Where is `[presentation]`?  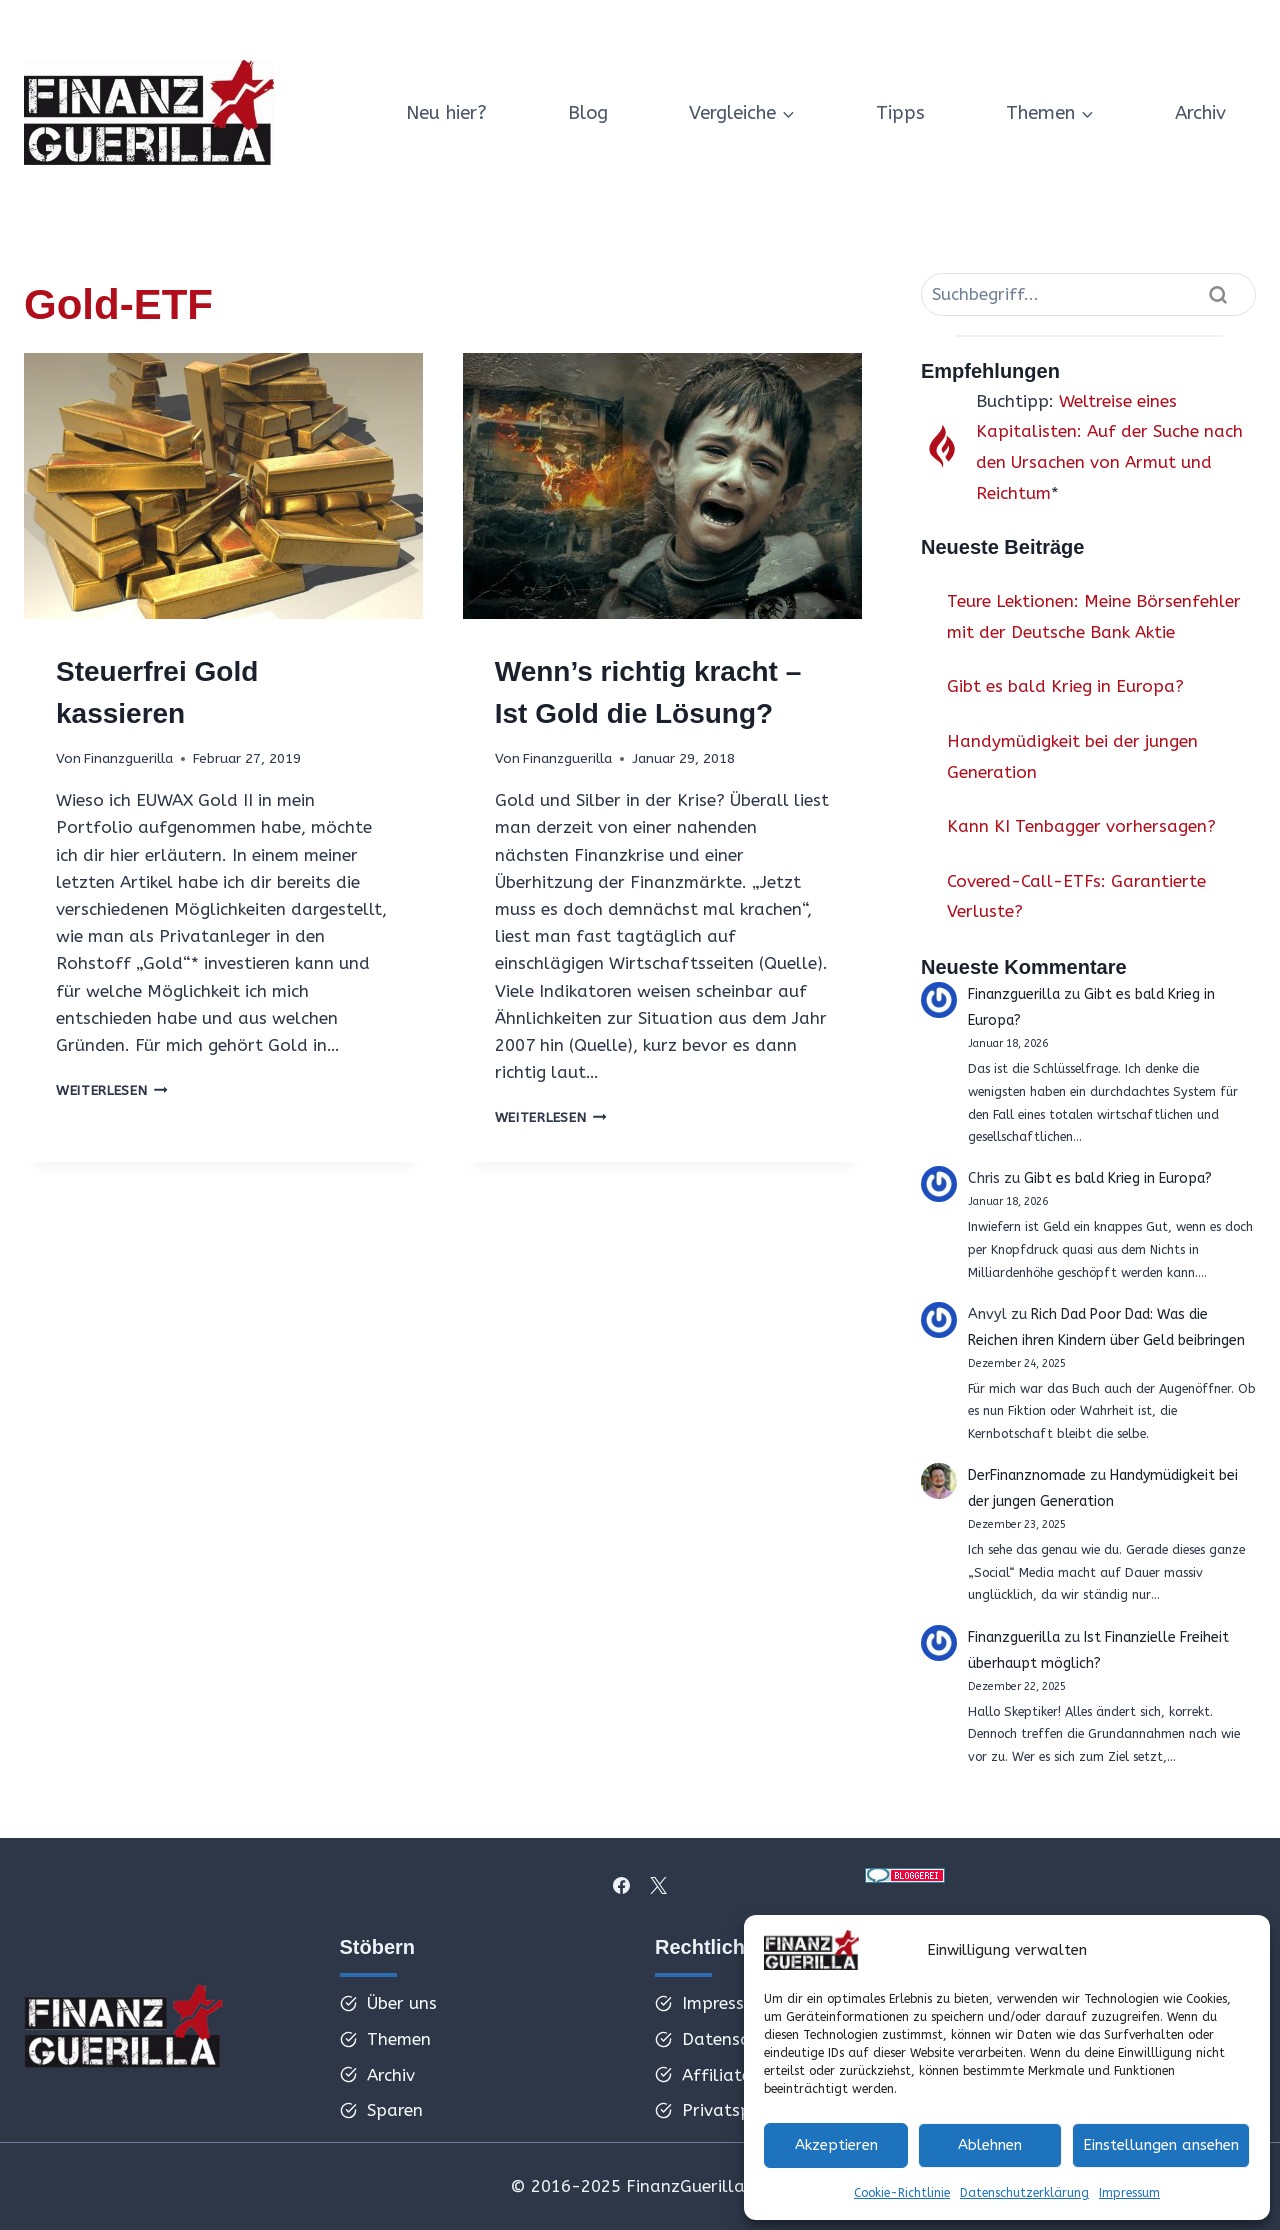 [presentation] is located at coordinates (223, 486).